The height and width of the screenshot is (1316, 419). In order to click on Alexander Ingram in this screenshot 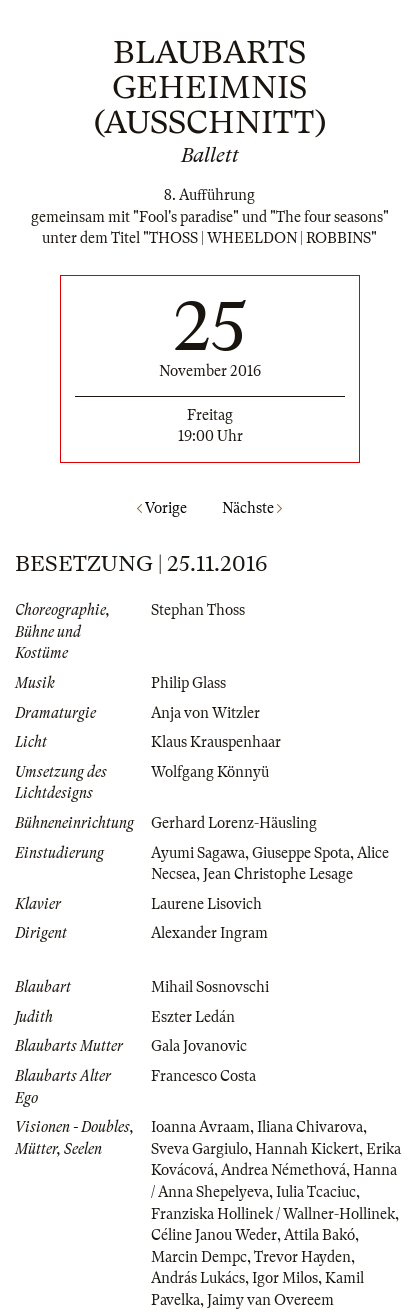, I will do `click(209, 933)`.